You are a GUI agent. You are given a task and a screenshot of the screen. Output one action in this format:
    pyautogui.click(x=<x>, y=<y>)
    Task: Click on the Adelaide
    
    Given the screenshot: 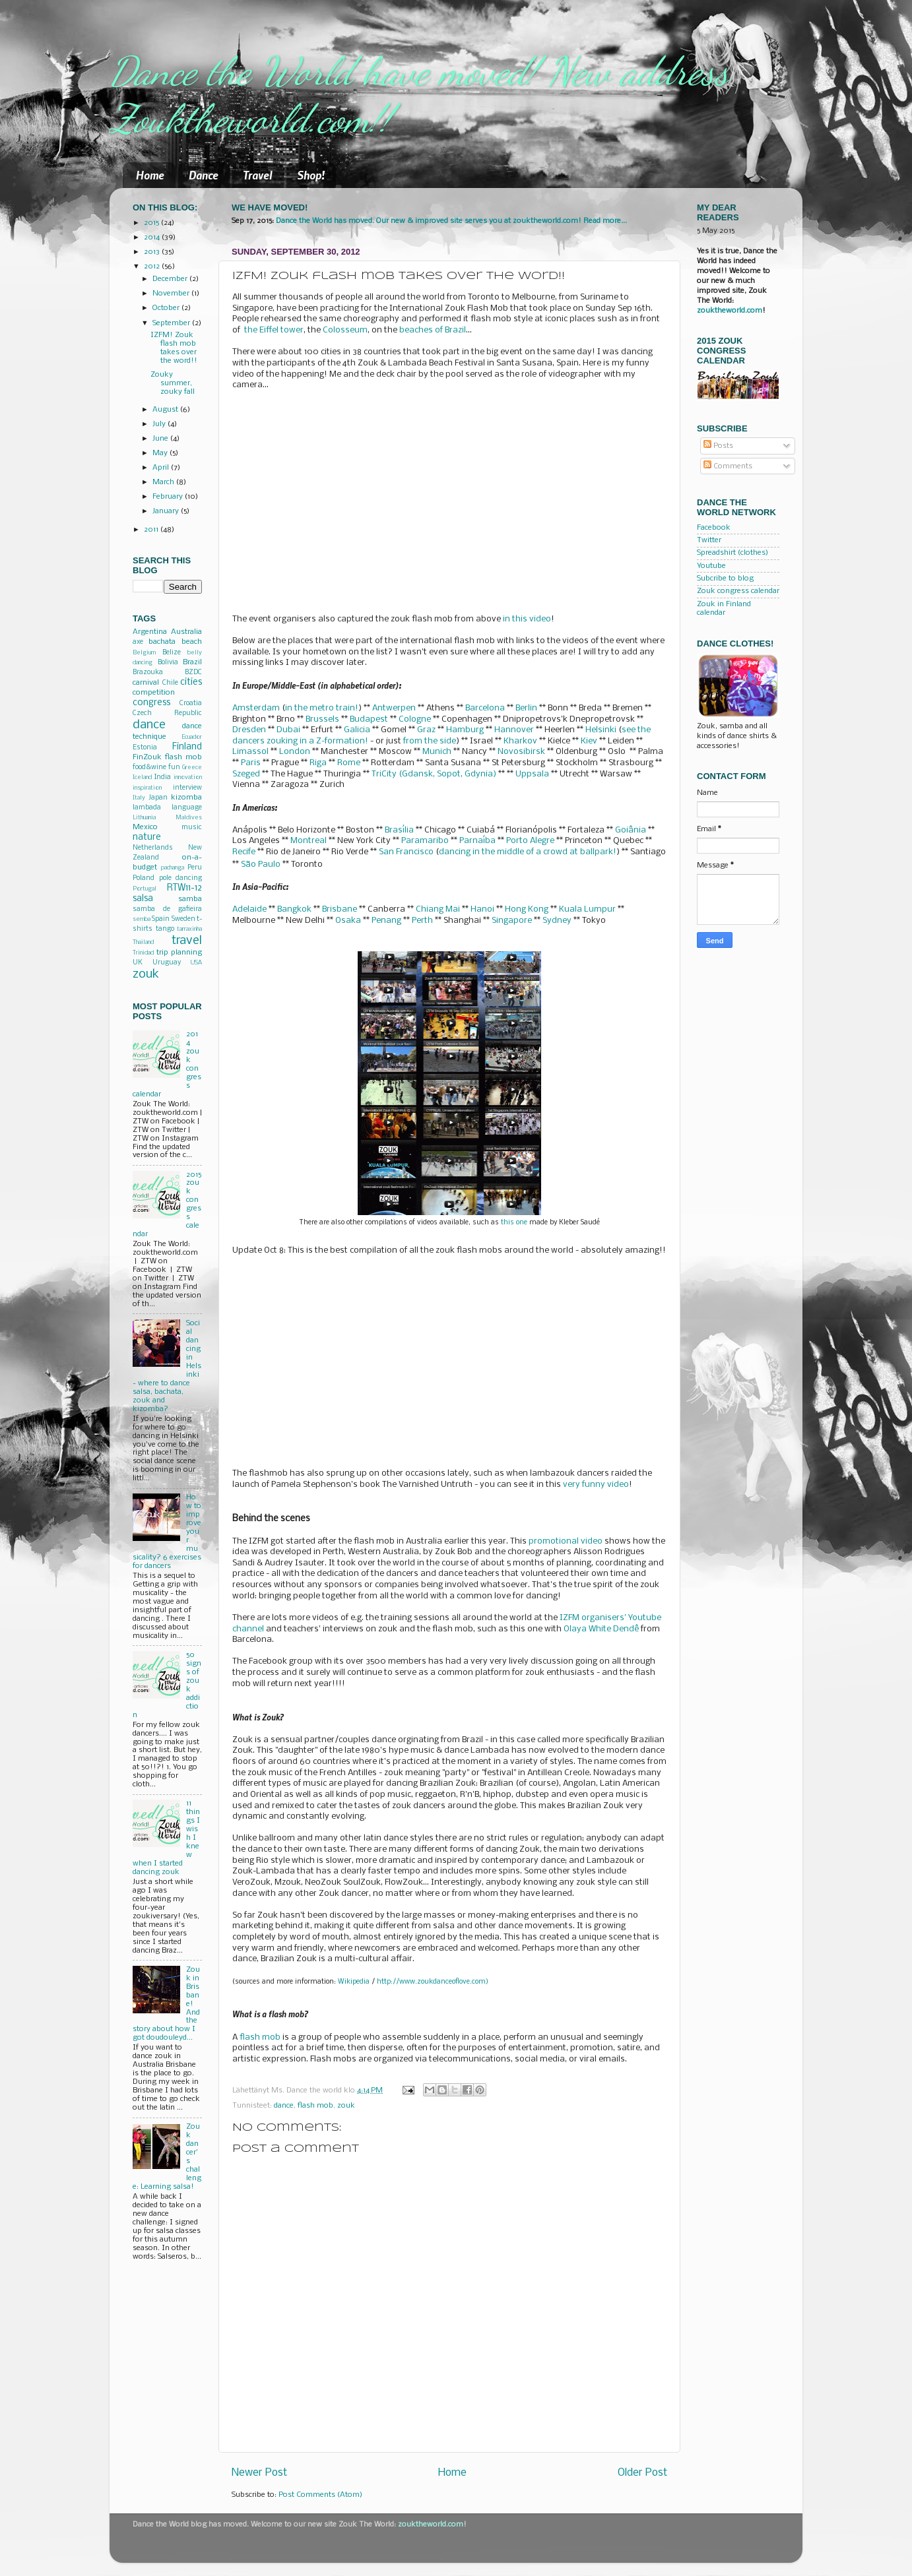 What is the action you would take?
    pyautogui.click(x=249, y=909)
    